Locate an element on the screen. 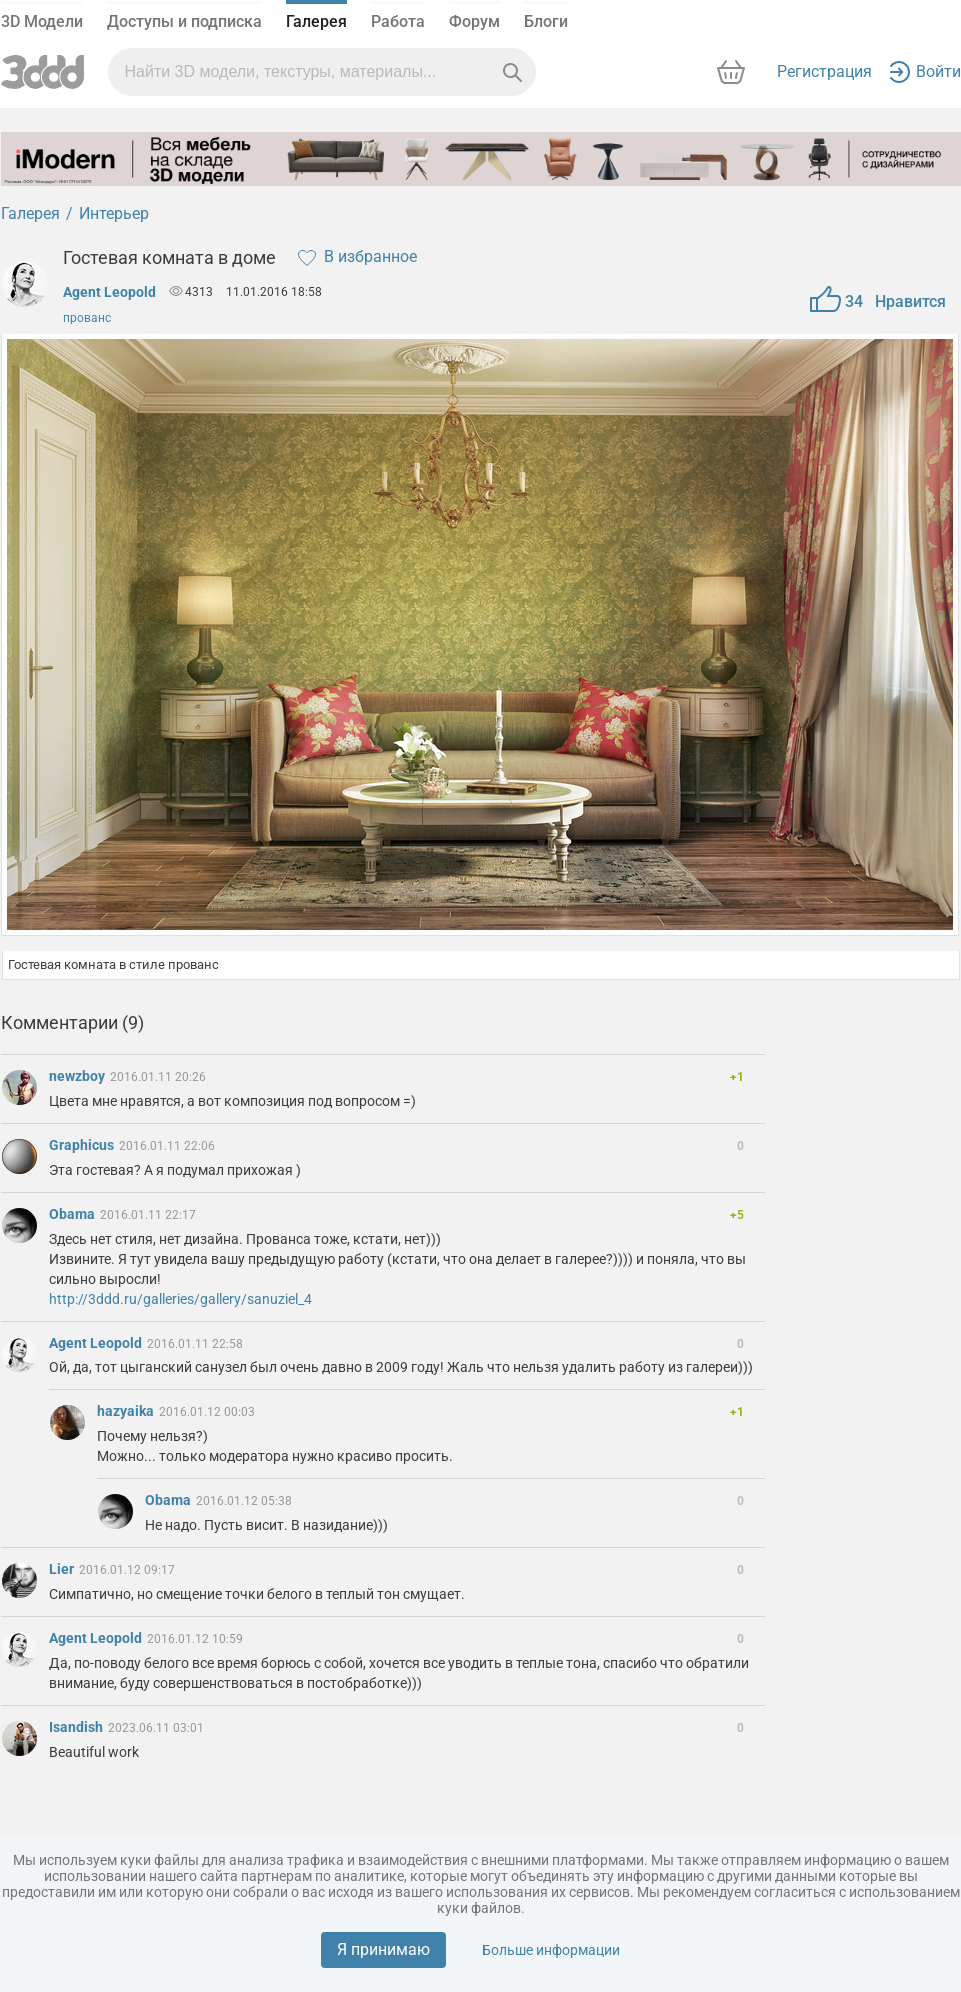 The width and height of the screenshot is (961, 1992). hazyaika is located at coordinates (127, 1411).